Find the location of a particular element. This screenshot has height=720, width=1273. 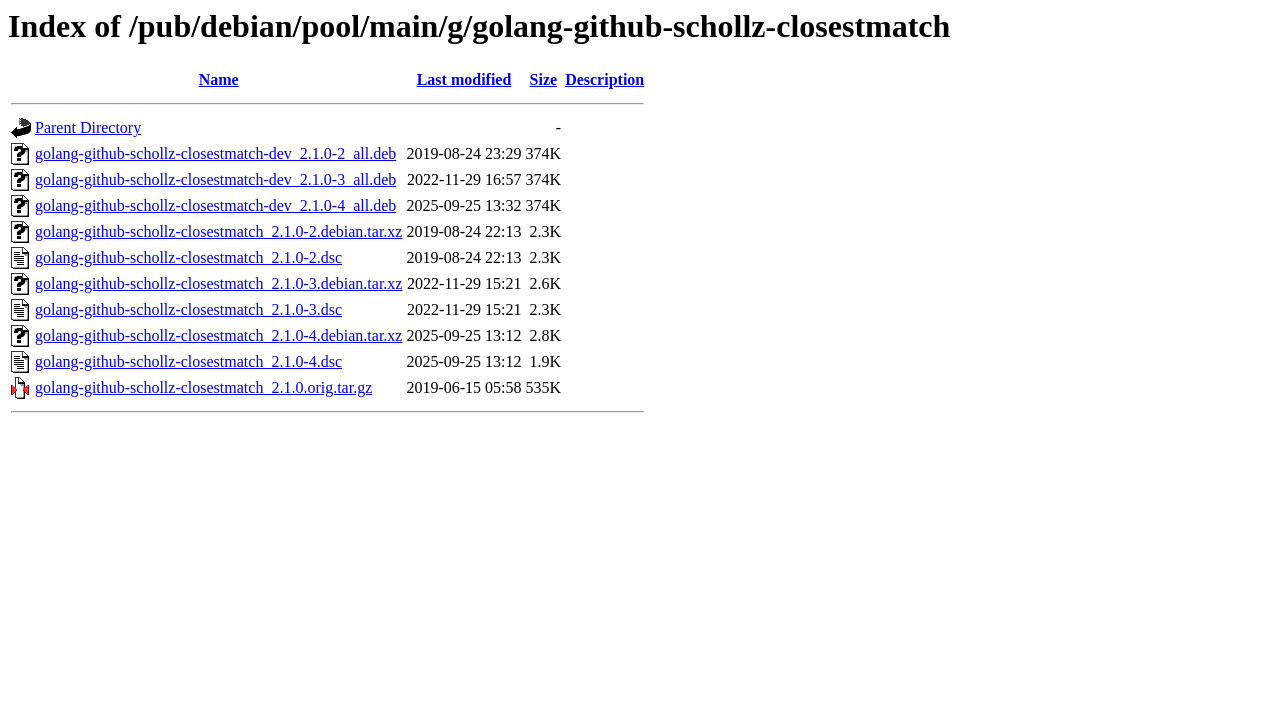

golang-github-schollz-closestmatch_2.1.0-2.dsc is located at coordinates (188, 257).